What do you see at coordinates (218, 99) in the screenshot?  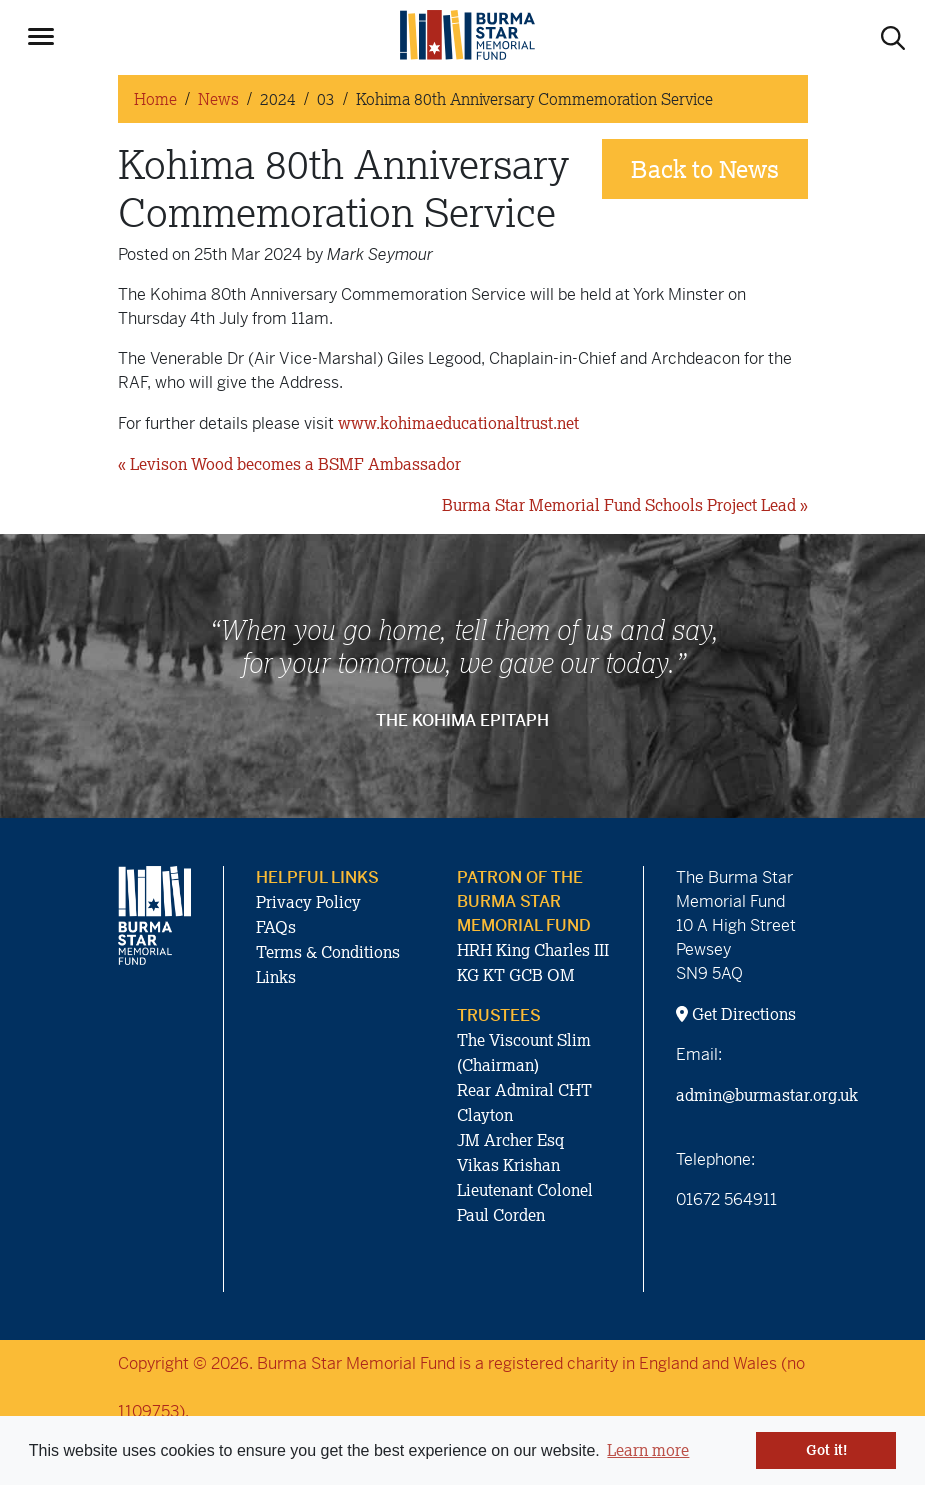 I see `News` at bounding box center [218, 99].